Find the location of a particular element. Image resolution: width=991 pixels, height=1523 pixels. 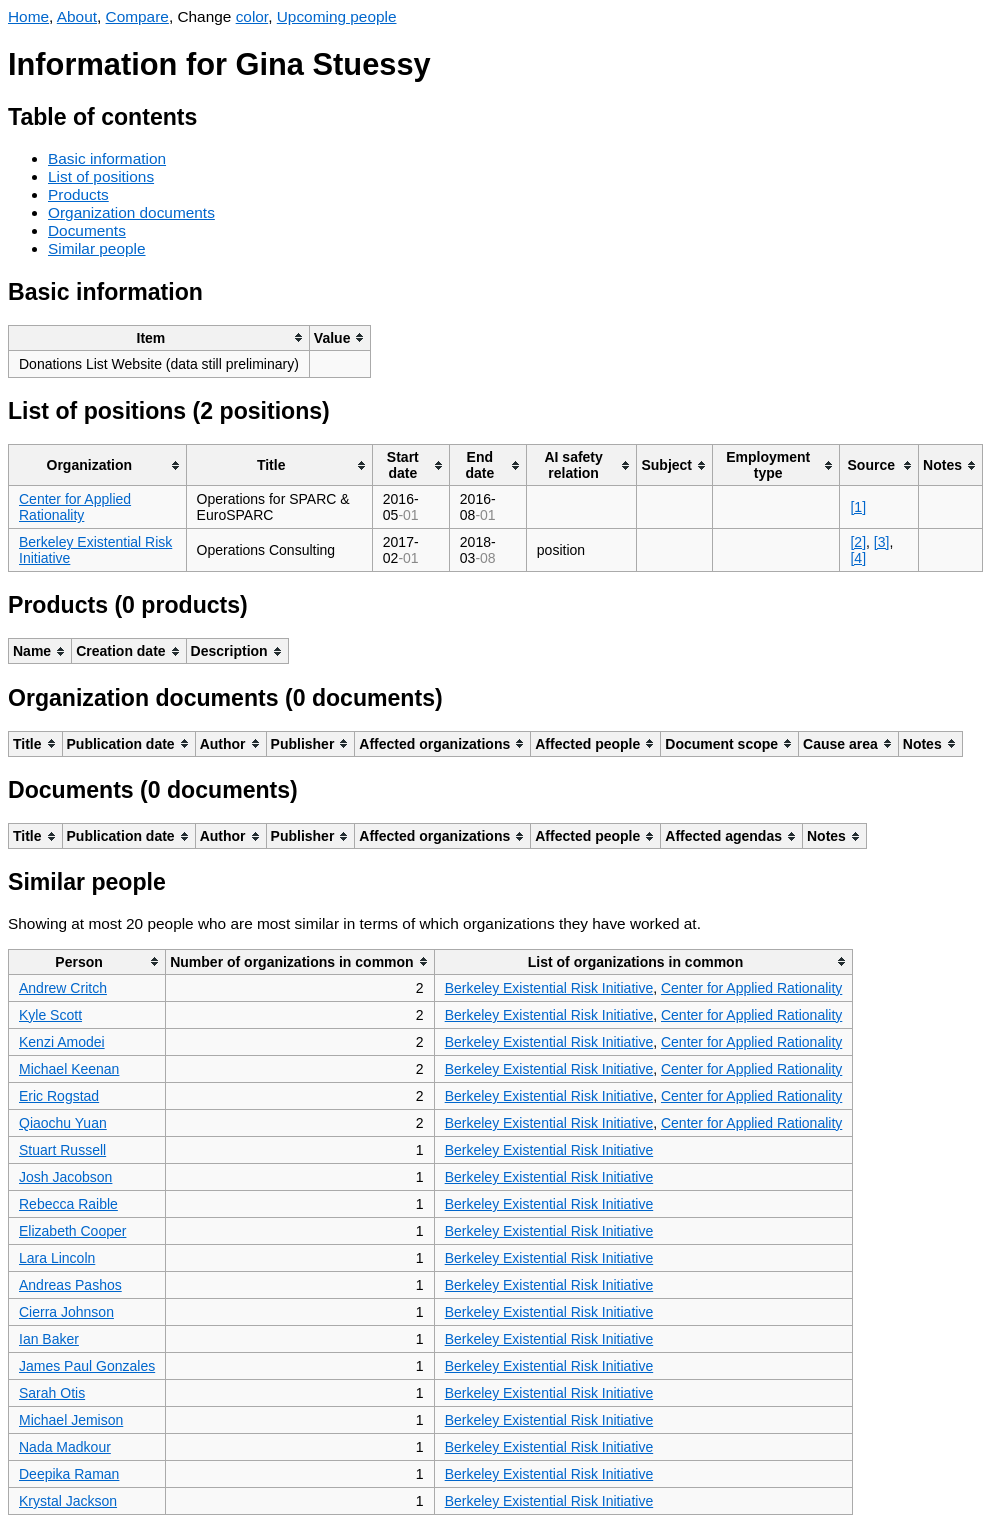

Products is located at coordinates (78, 194).